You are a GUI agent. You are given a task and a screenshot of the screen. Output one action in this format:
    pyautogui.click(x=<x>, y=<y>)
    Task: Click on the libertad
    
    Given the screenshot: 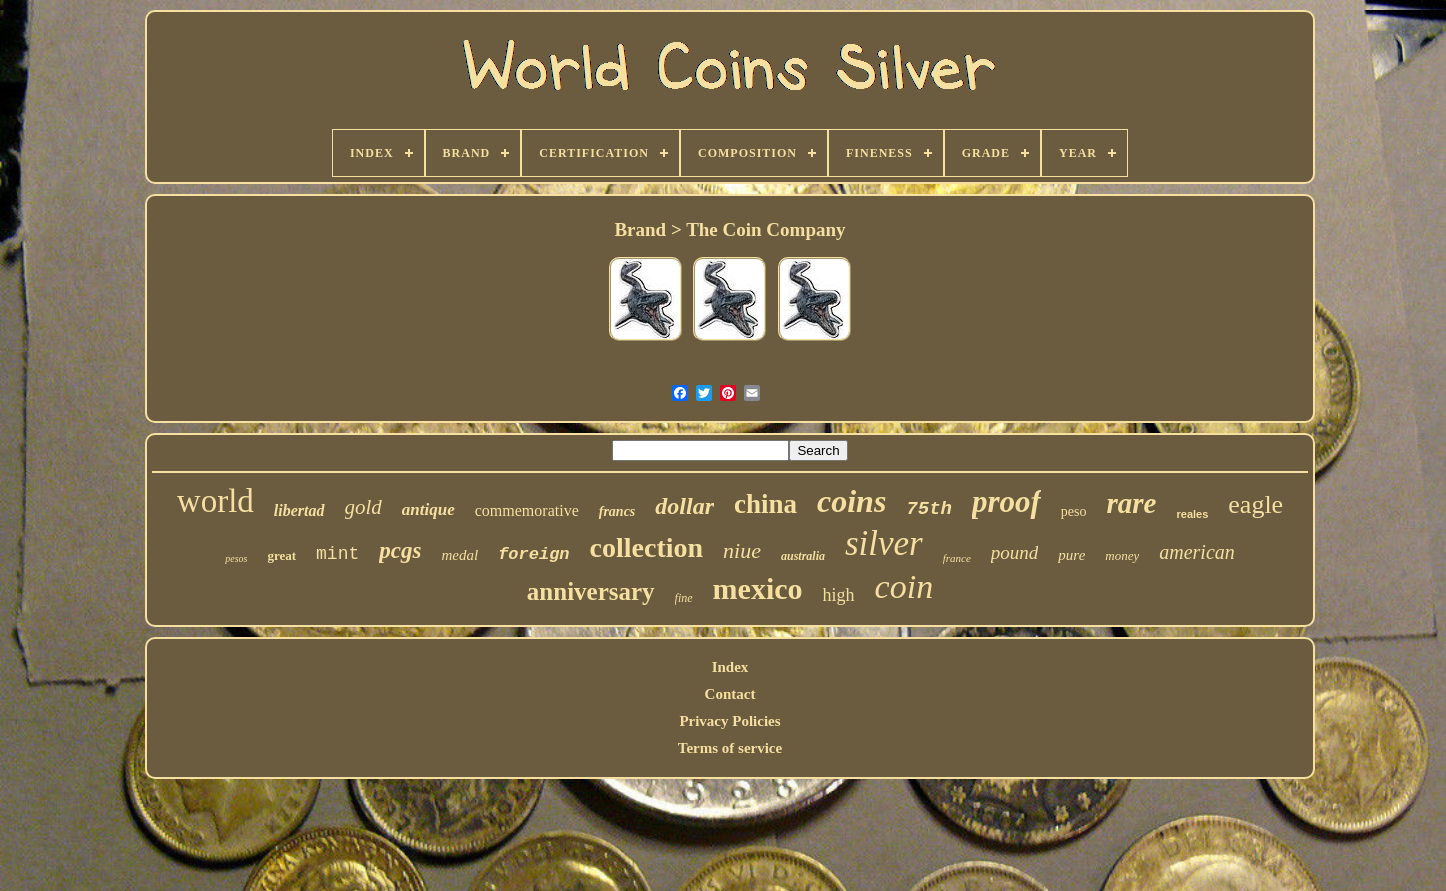 What is the action you would take?
    pyautogui.click(x=299, y=510)
    